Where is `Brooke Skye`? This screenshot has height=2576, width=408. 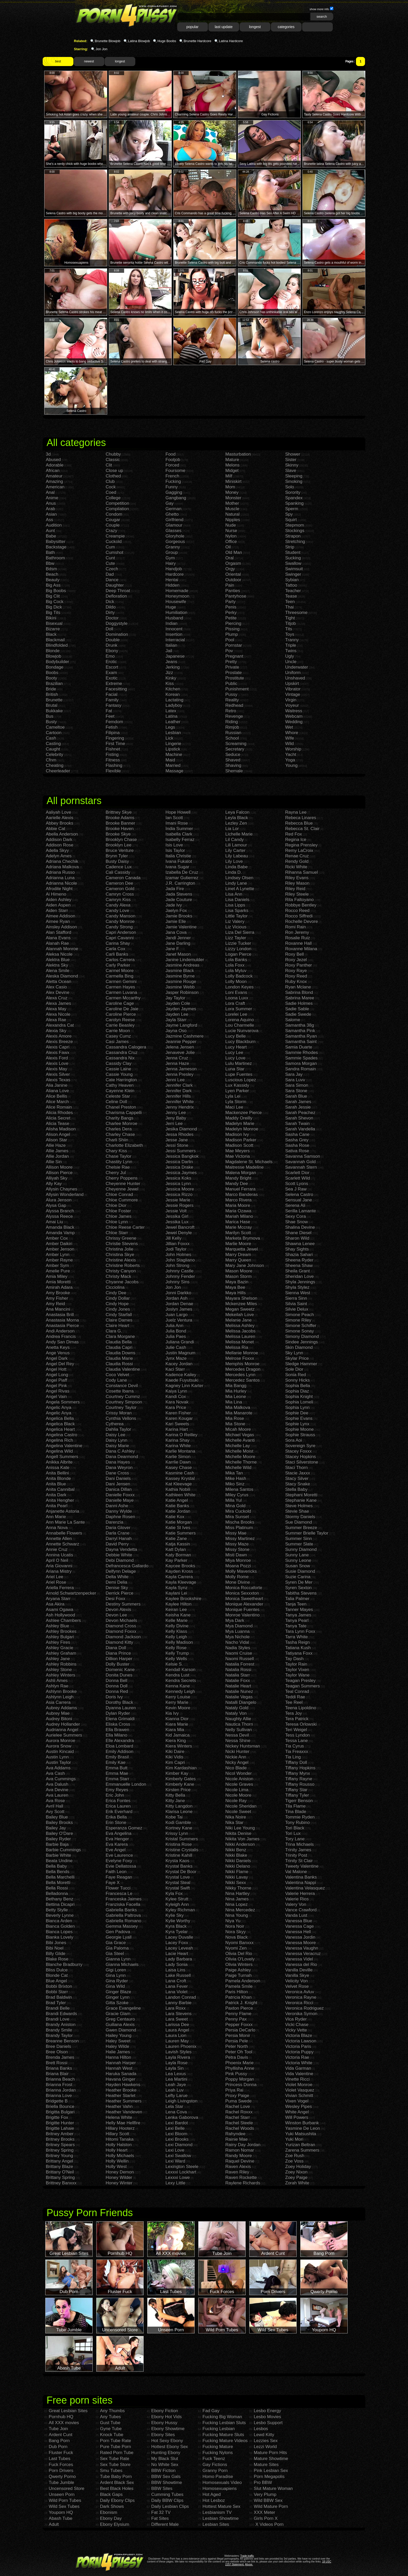 Brooke Skye is located at coordinates (118, 834).